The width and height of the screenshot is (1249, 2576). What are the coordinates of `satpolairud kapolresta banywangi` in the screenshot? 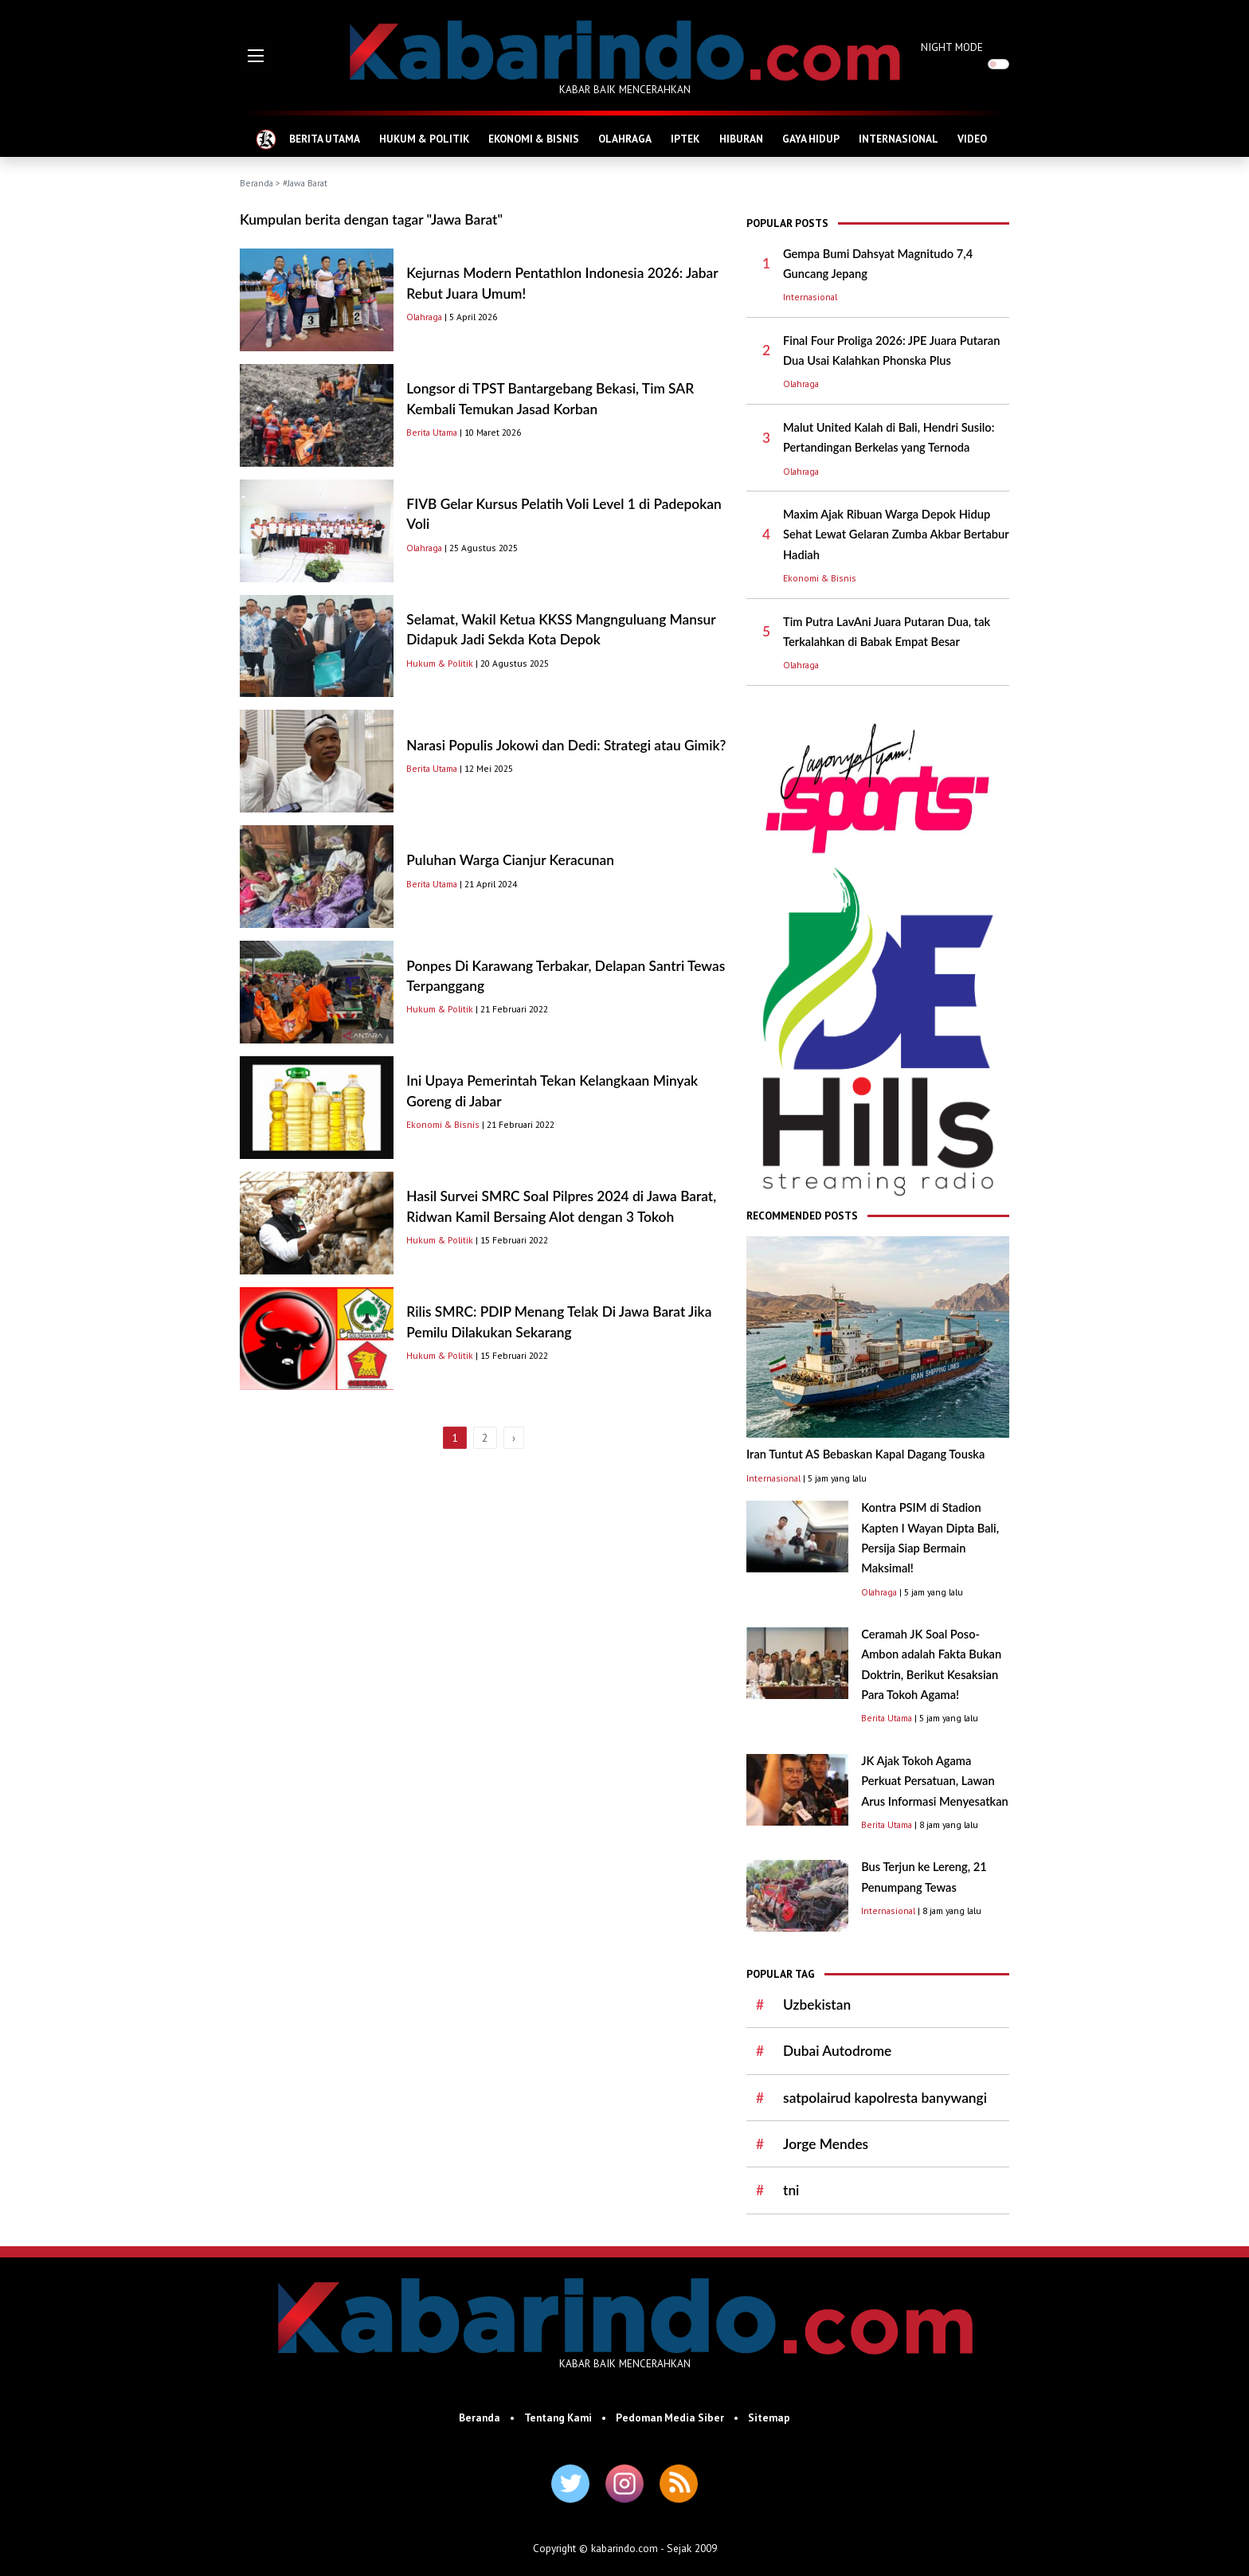 It's located at (885, 2097).